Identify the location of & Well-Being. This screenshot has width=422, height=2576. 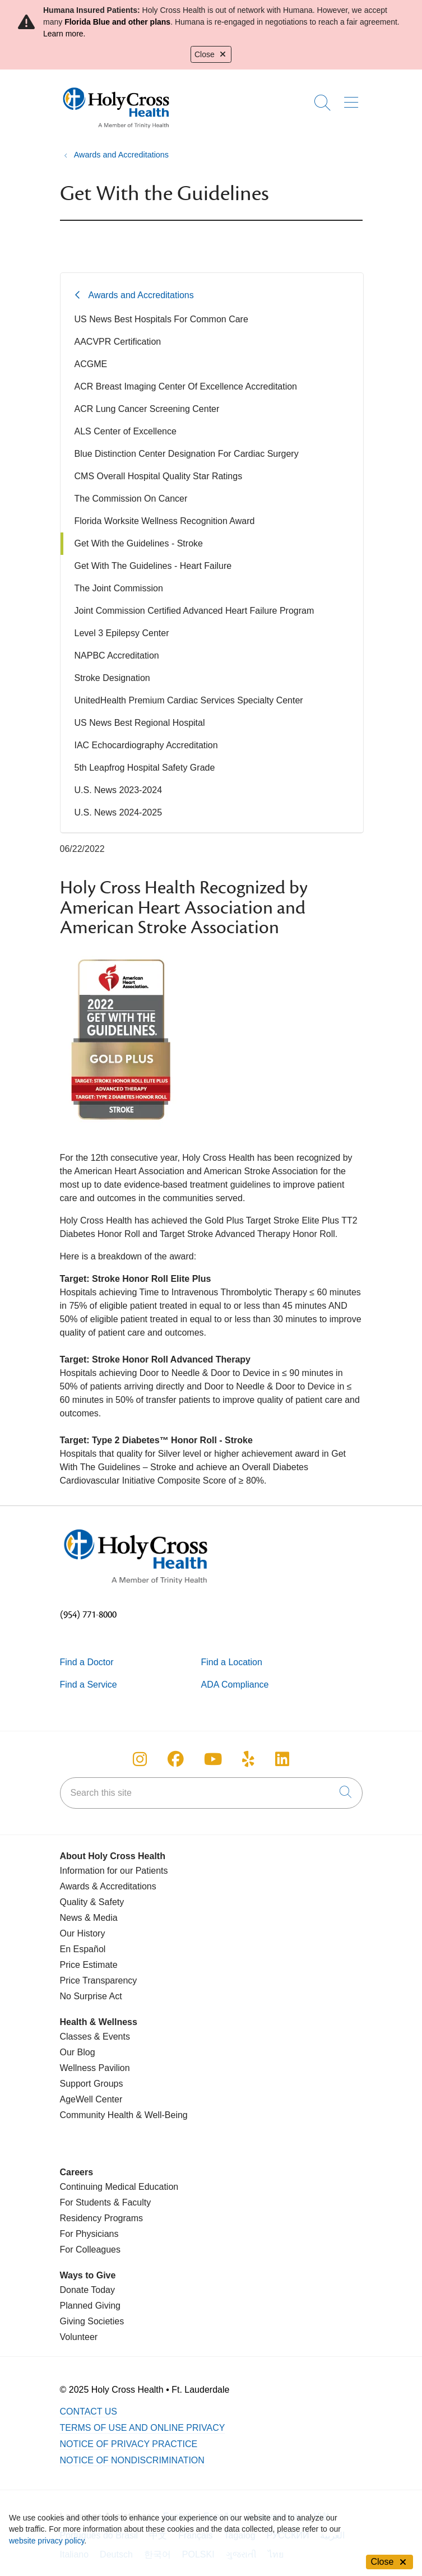
(160, 2115).